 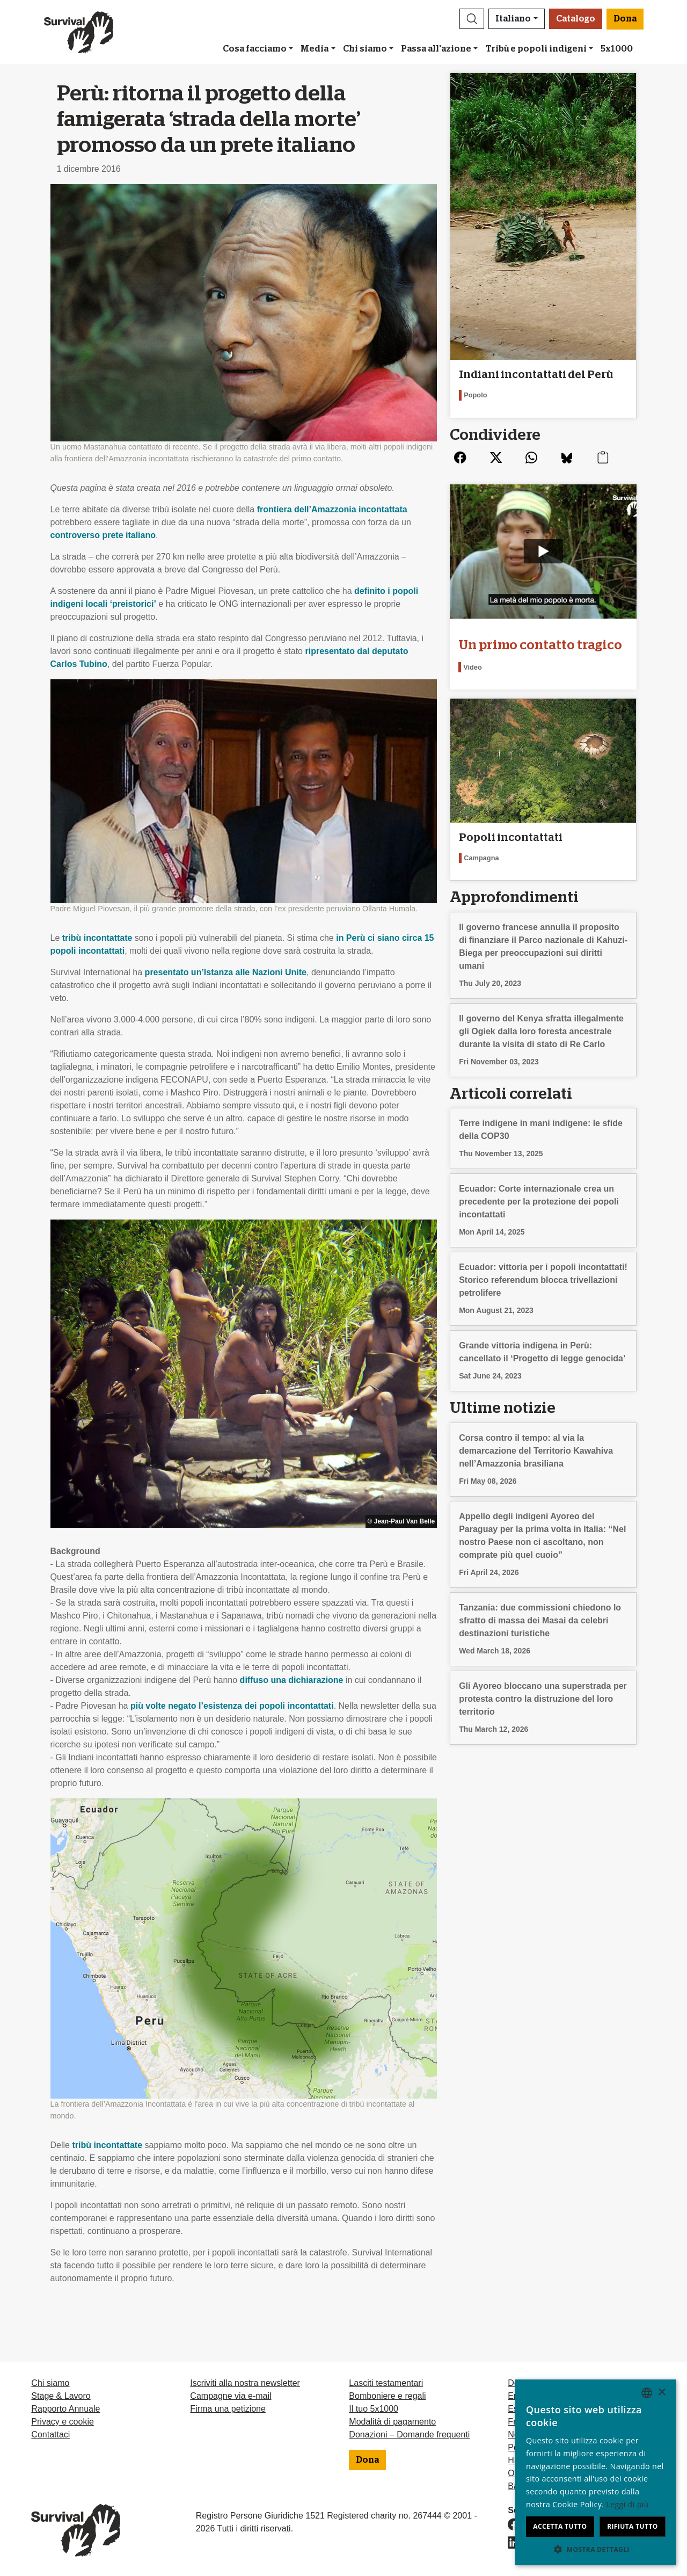 I want to click on più volte negato l’esistenza dei popoli incontattati, so click(x=232, y=1705).